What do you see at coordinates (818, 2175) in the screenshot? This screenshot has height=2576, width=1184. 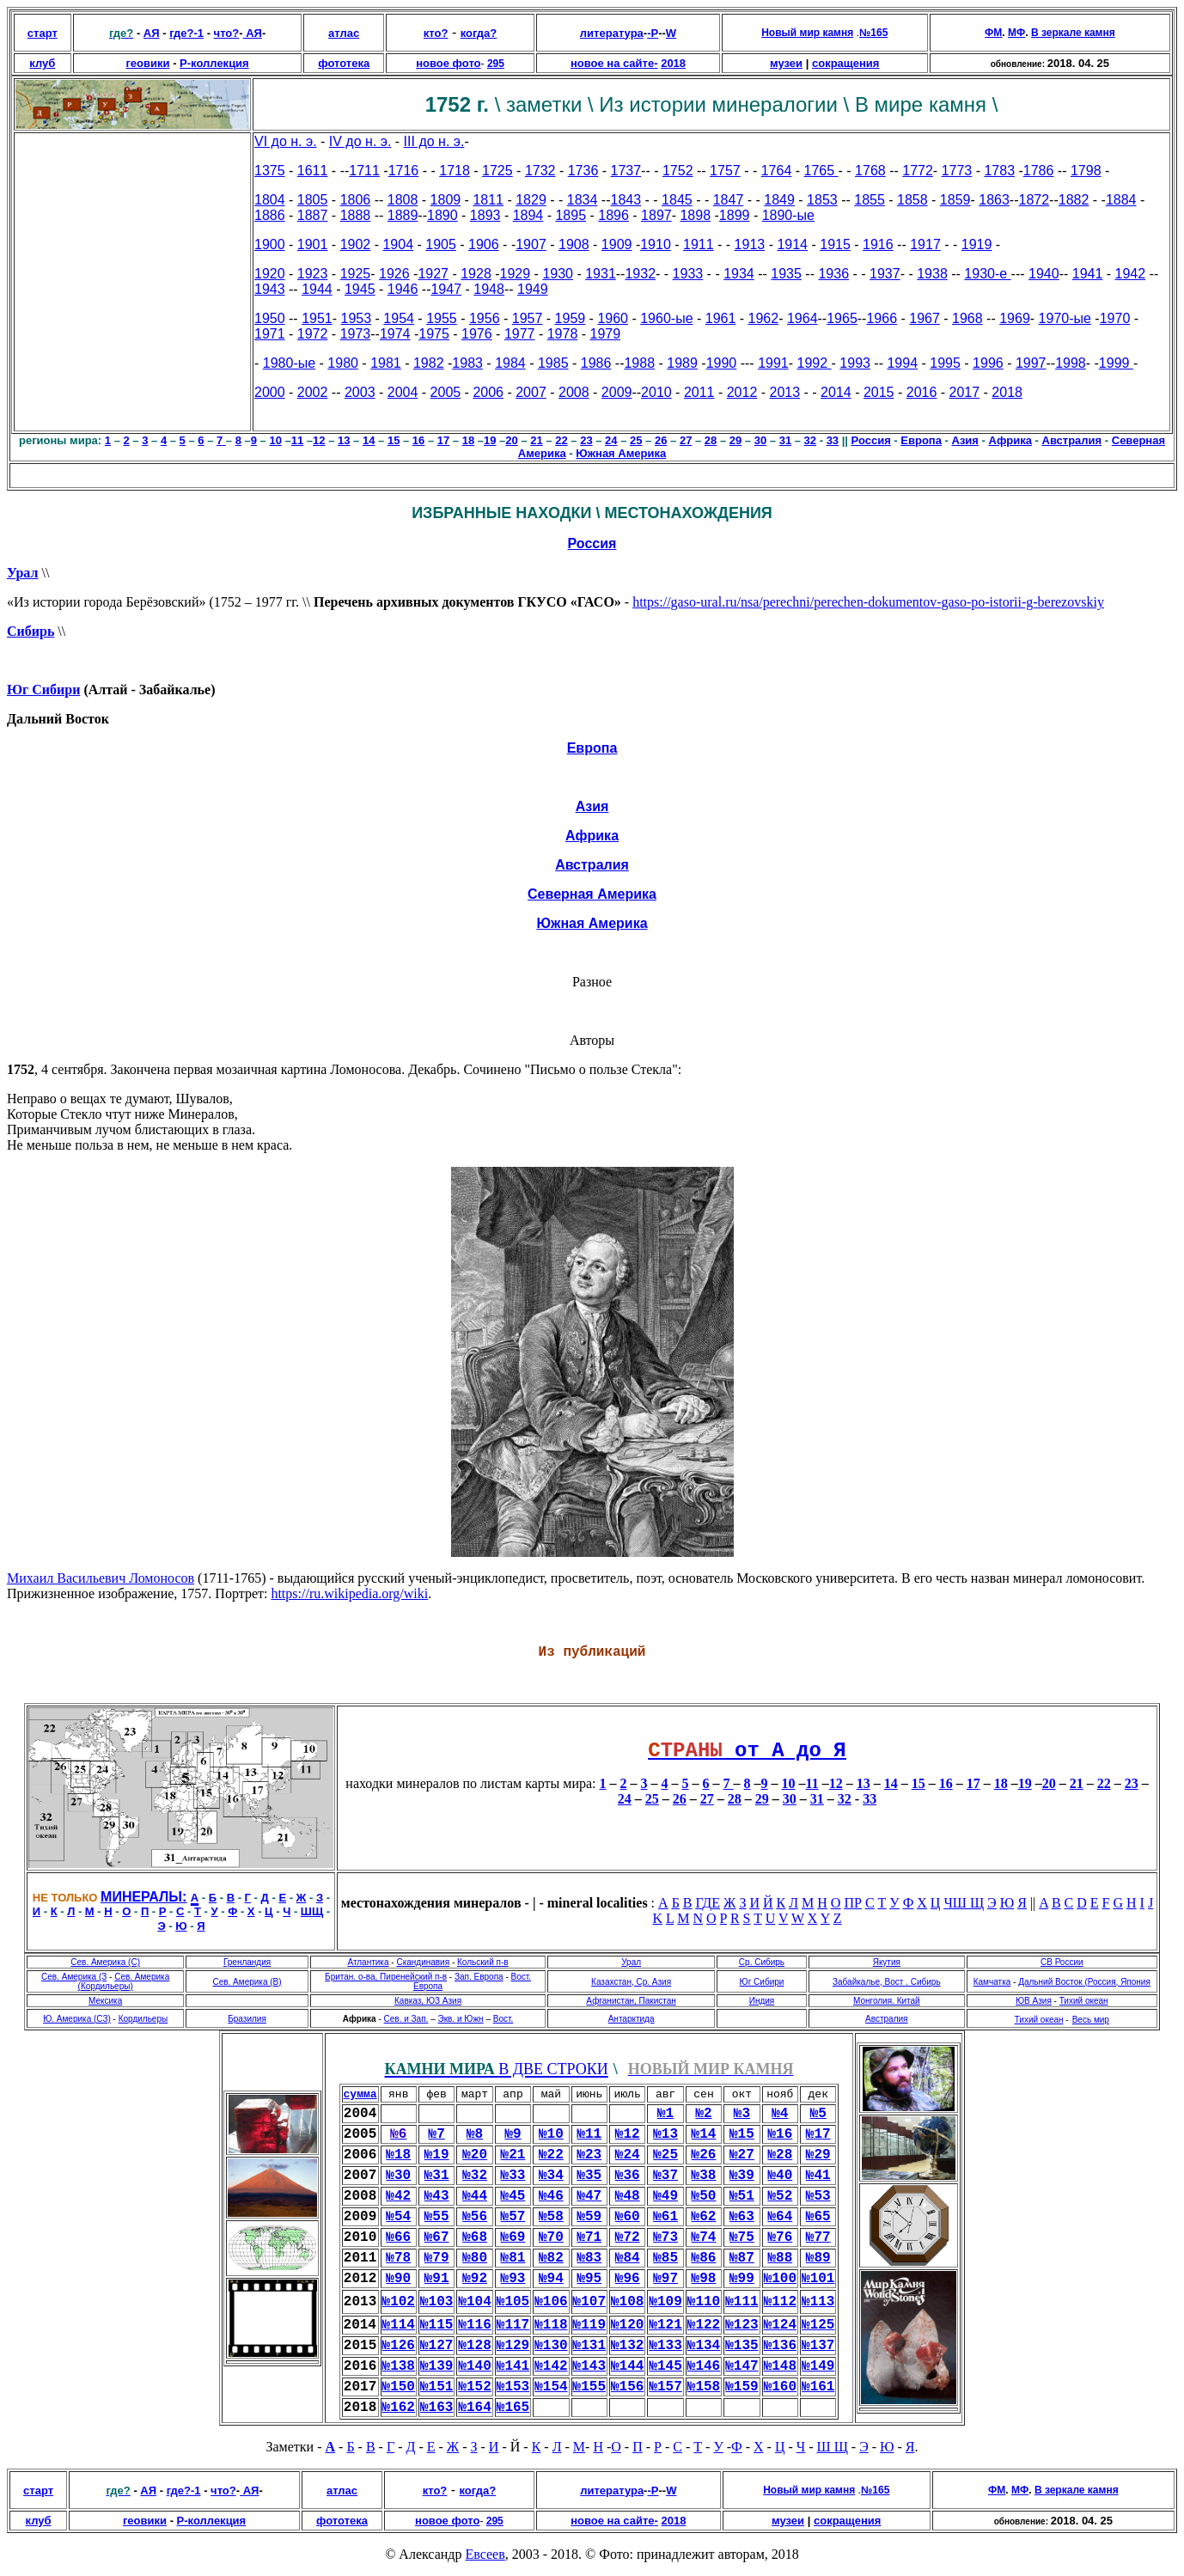 I see `№41` at bounding box center [818, 2175].